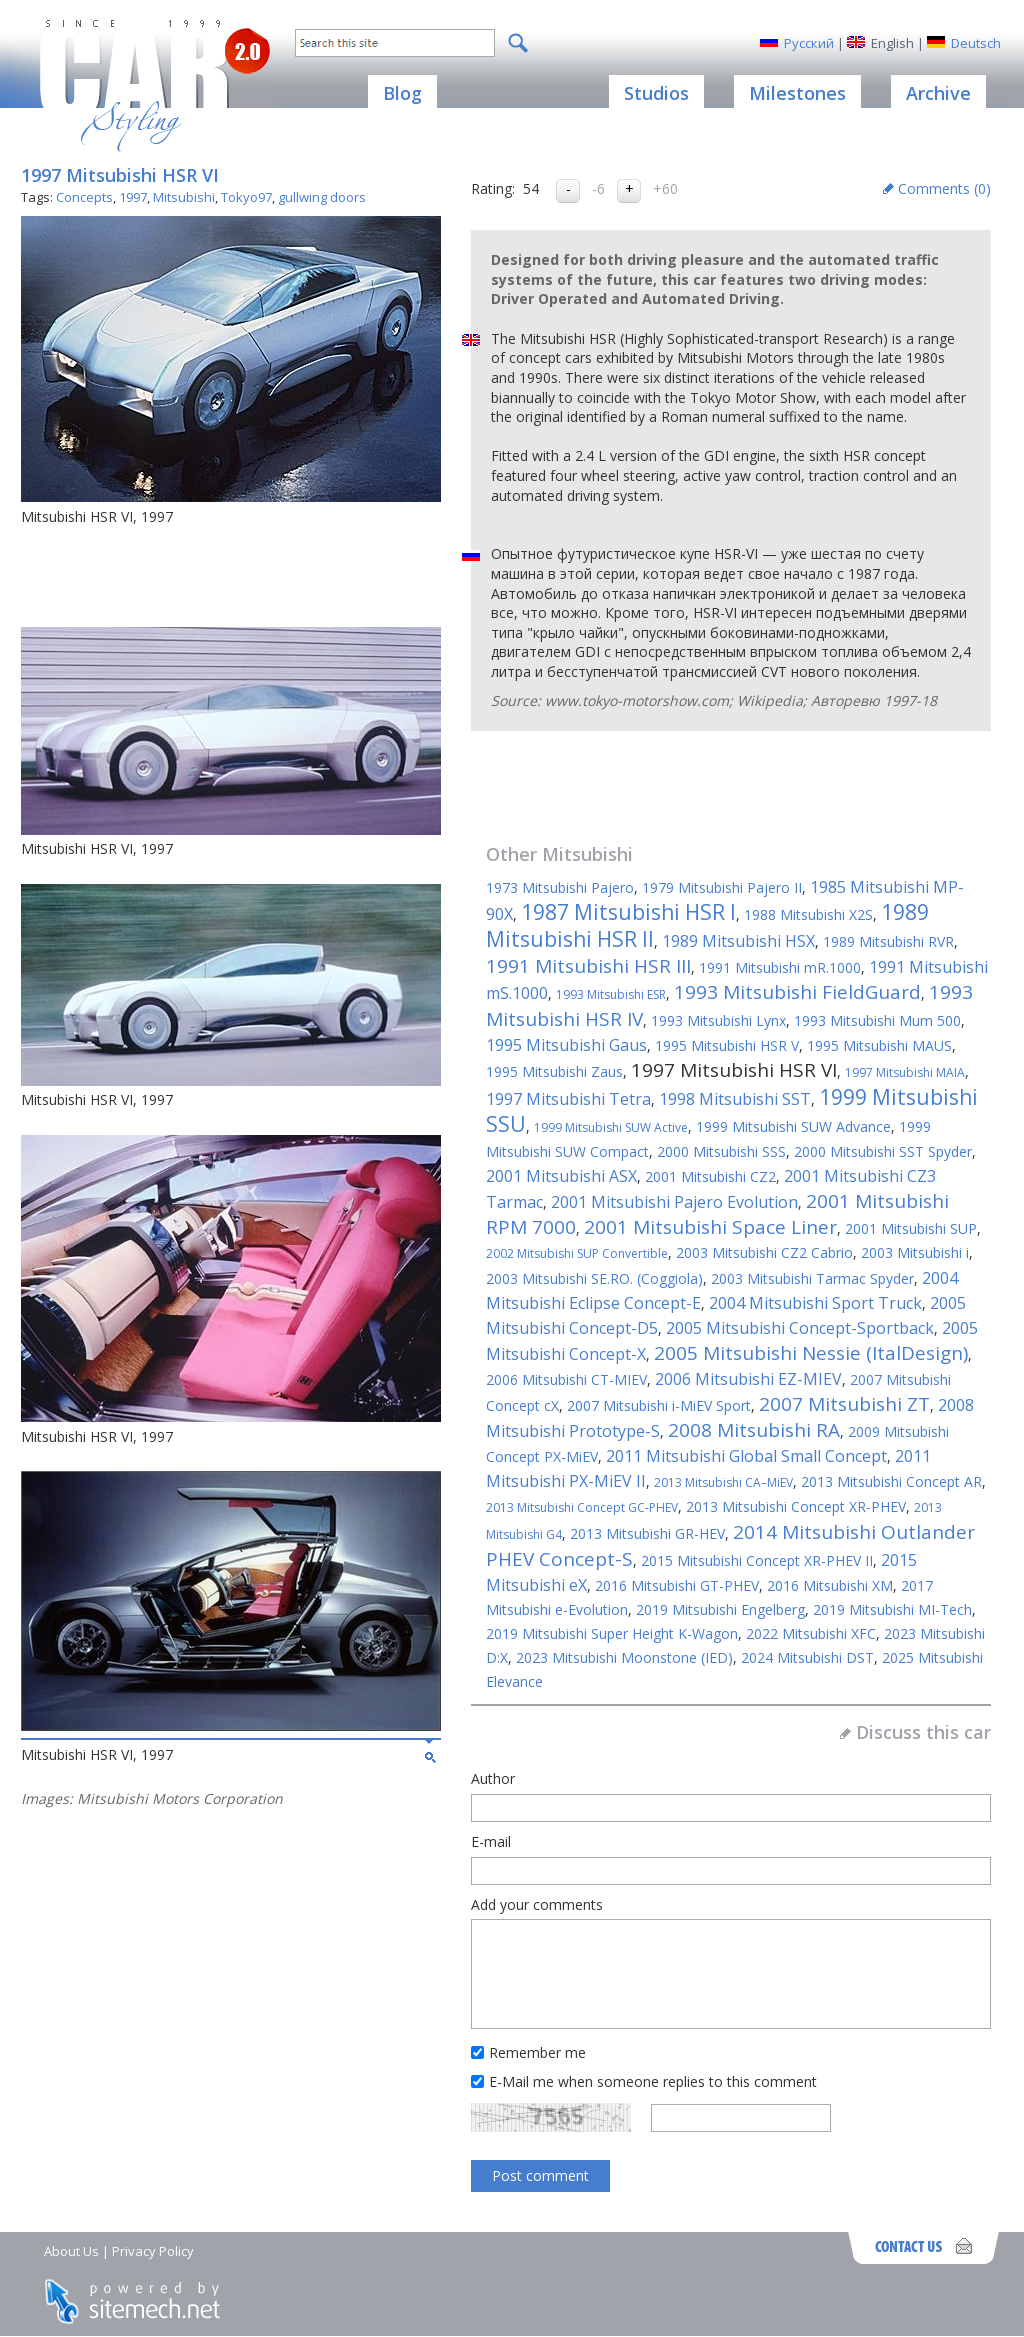  Describe the element at coordinates (764, 1252) in the screenshot. I see `2003 Mitsubishi CZ2 Cabrio` at that location.